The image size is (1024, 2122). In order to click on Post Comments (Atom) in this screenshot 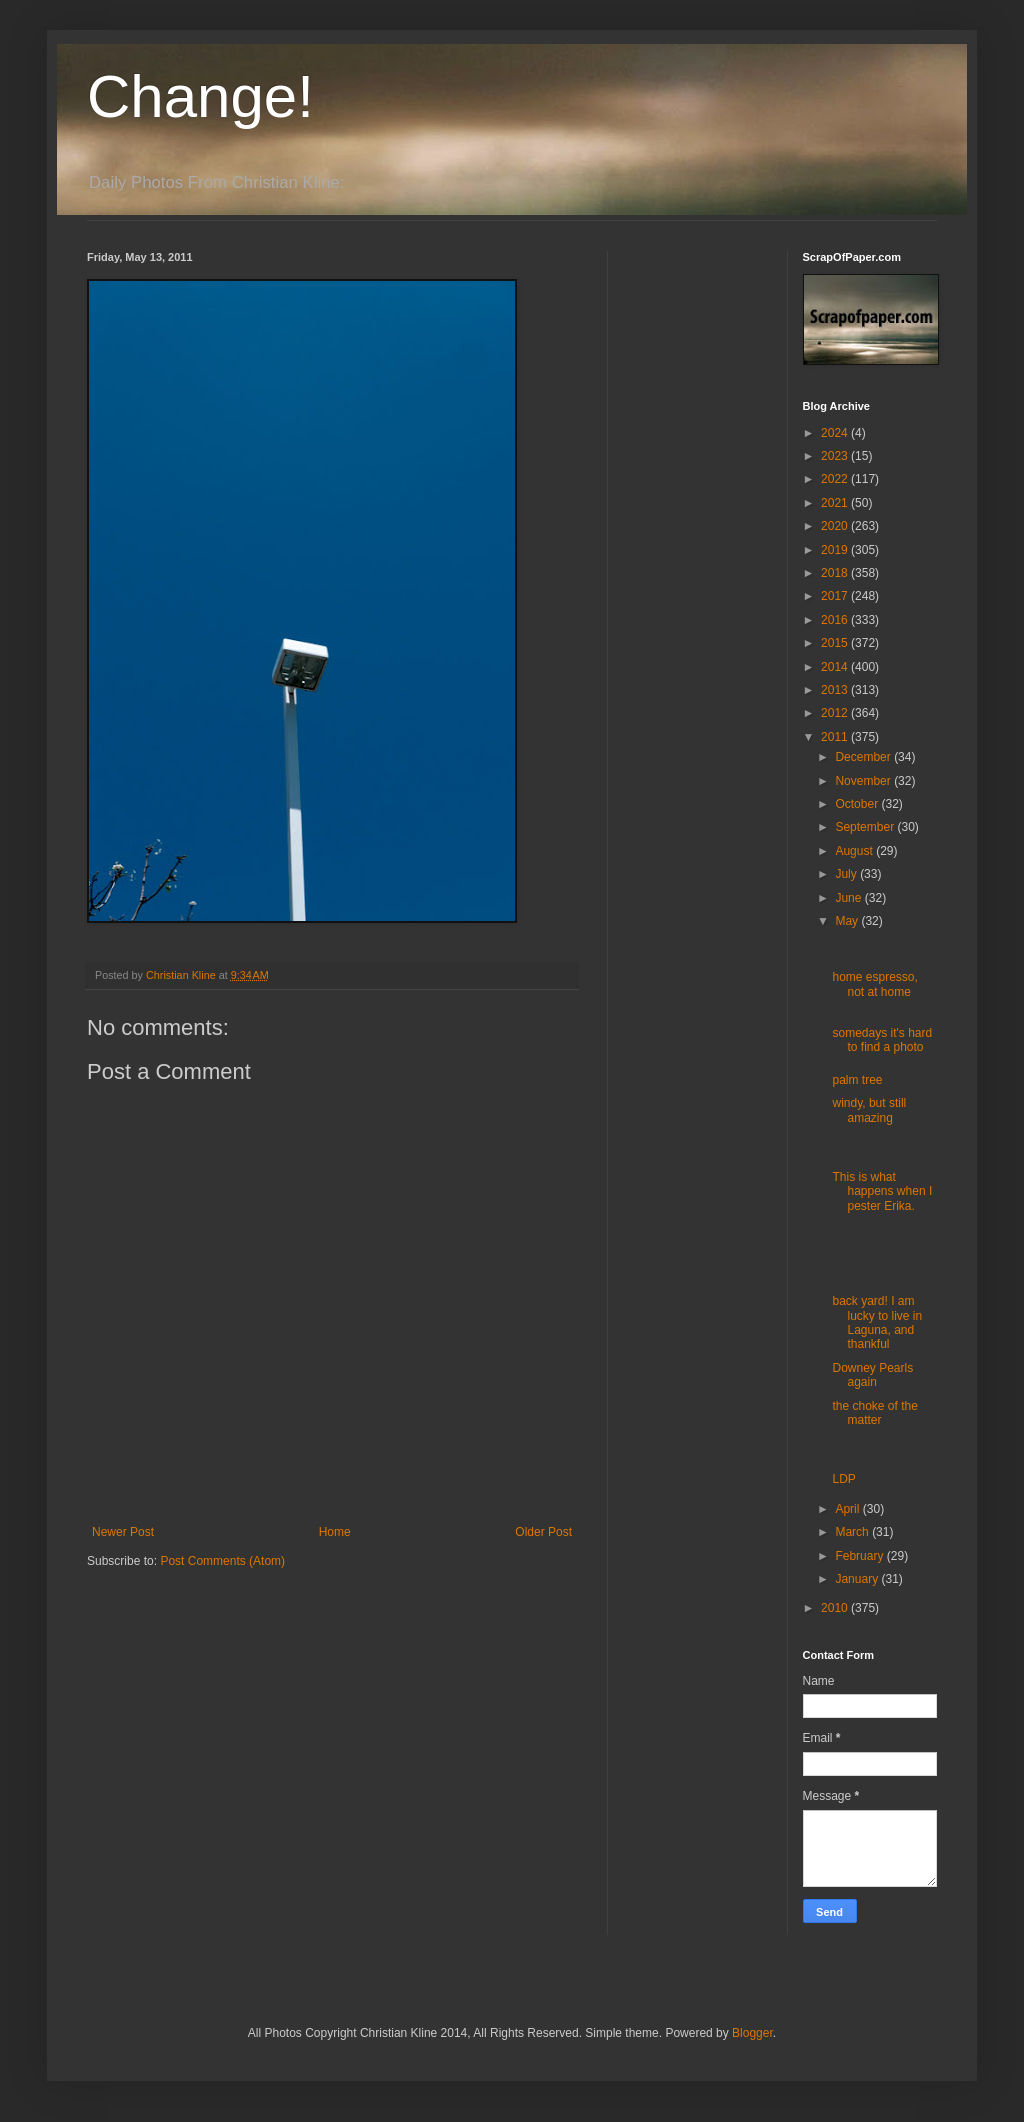, I will do `click(222, 1561)`.